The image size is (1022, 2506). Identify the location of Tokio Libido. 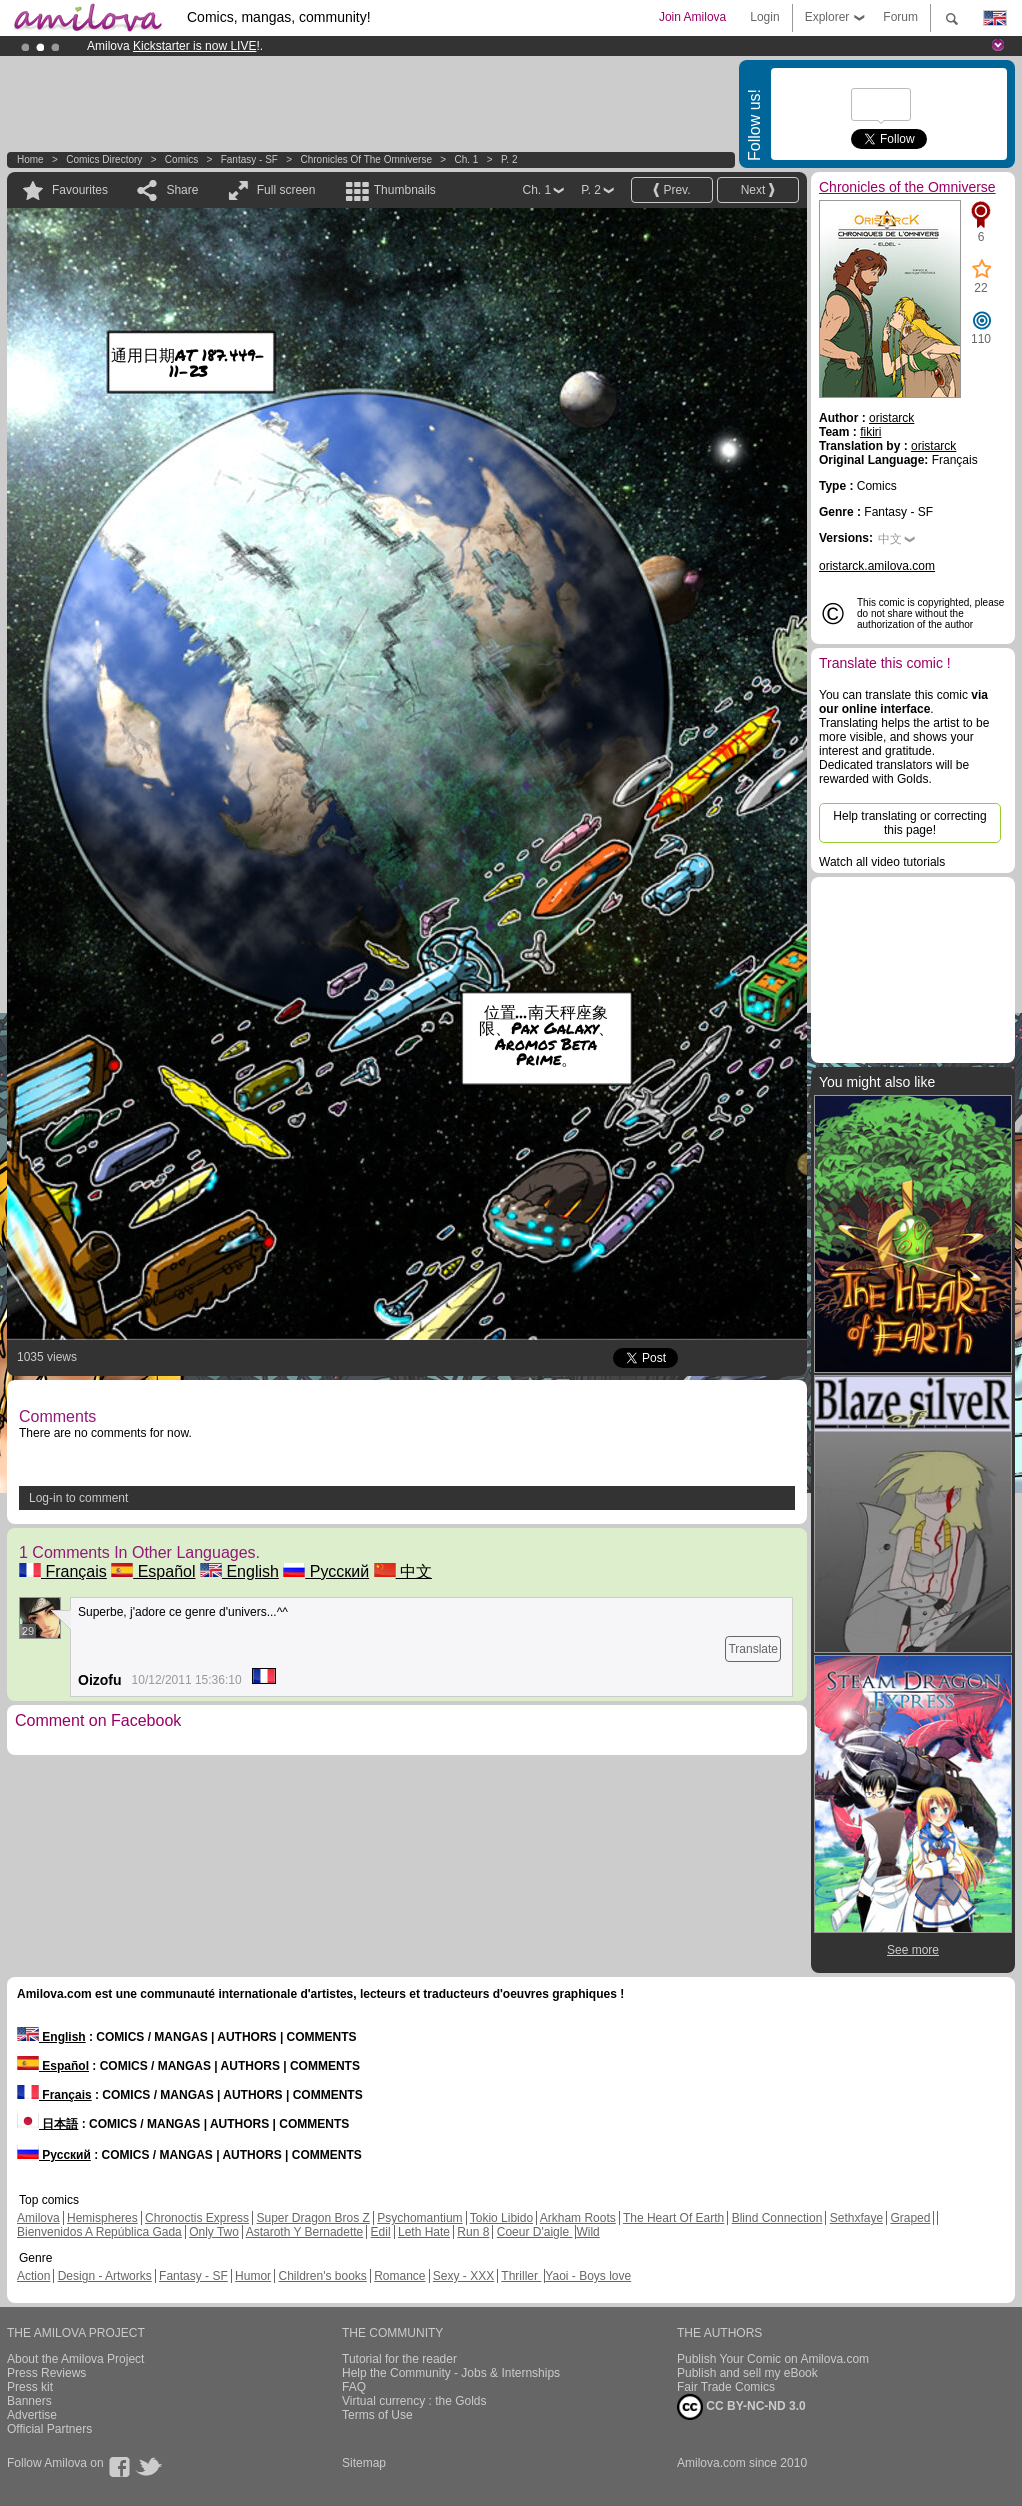
(501, 2218).